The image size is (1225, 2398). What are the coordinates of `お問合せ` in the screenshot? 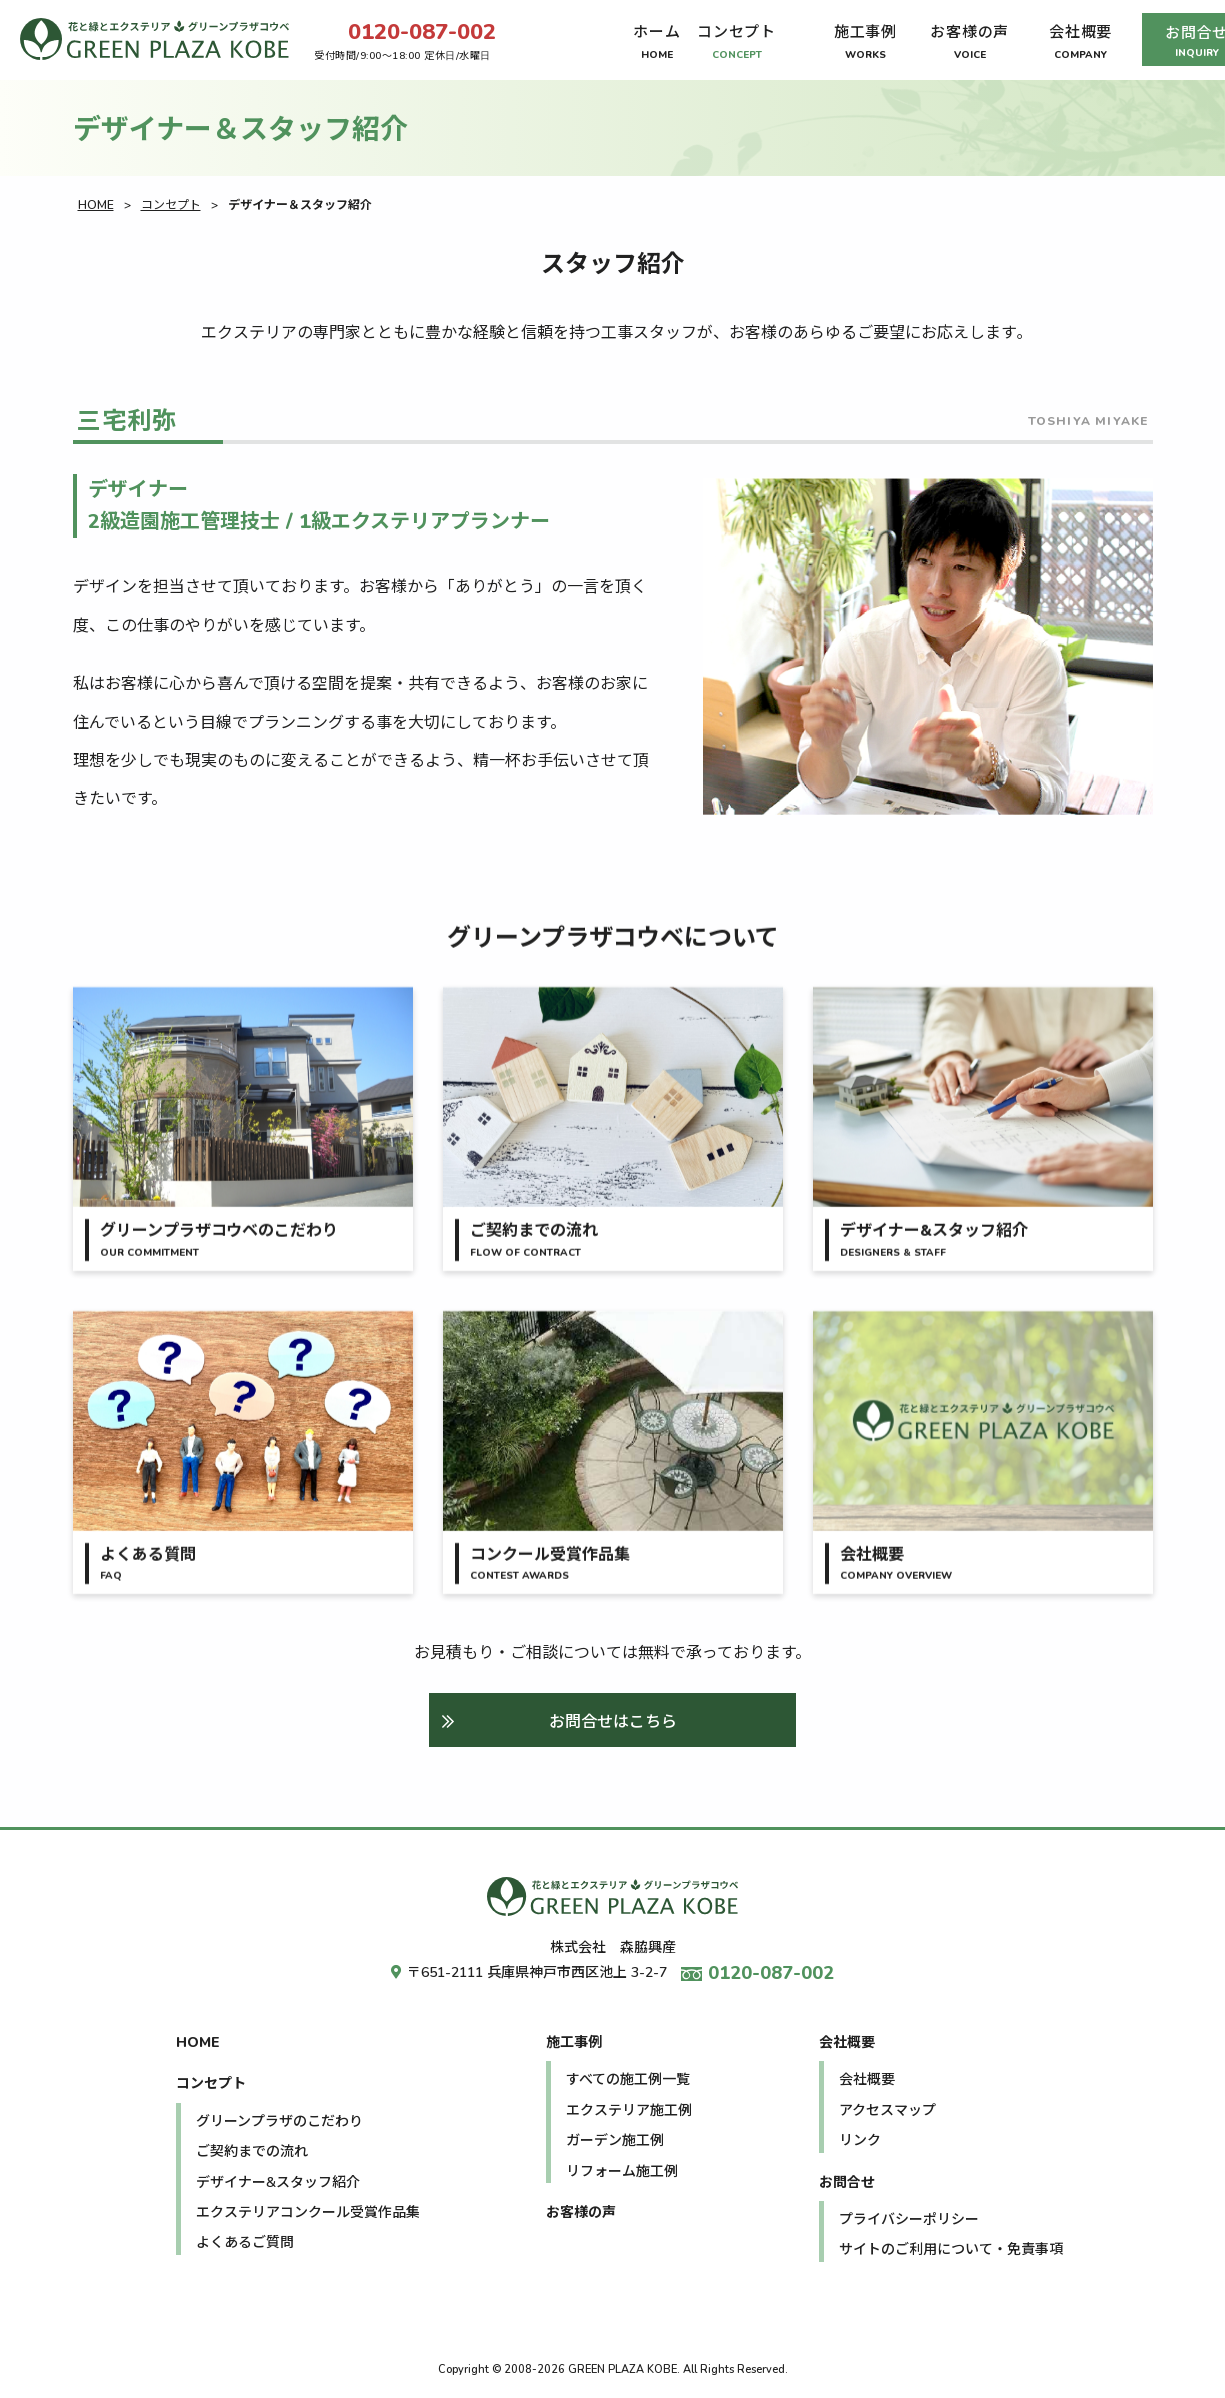 It's located at (847, 2182).